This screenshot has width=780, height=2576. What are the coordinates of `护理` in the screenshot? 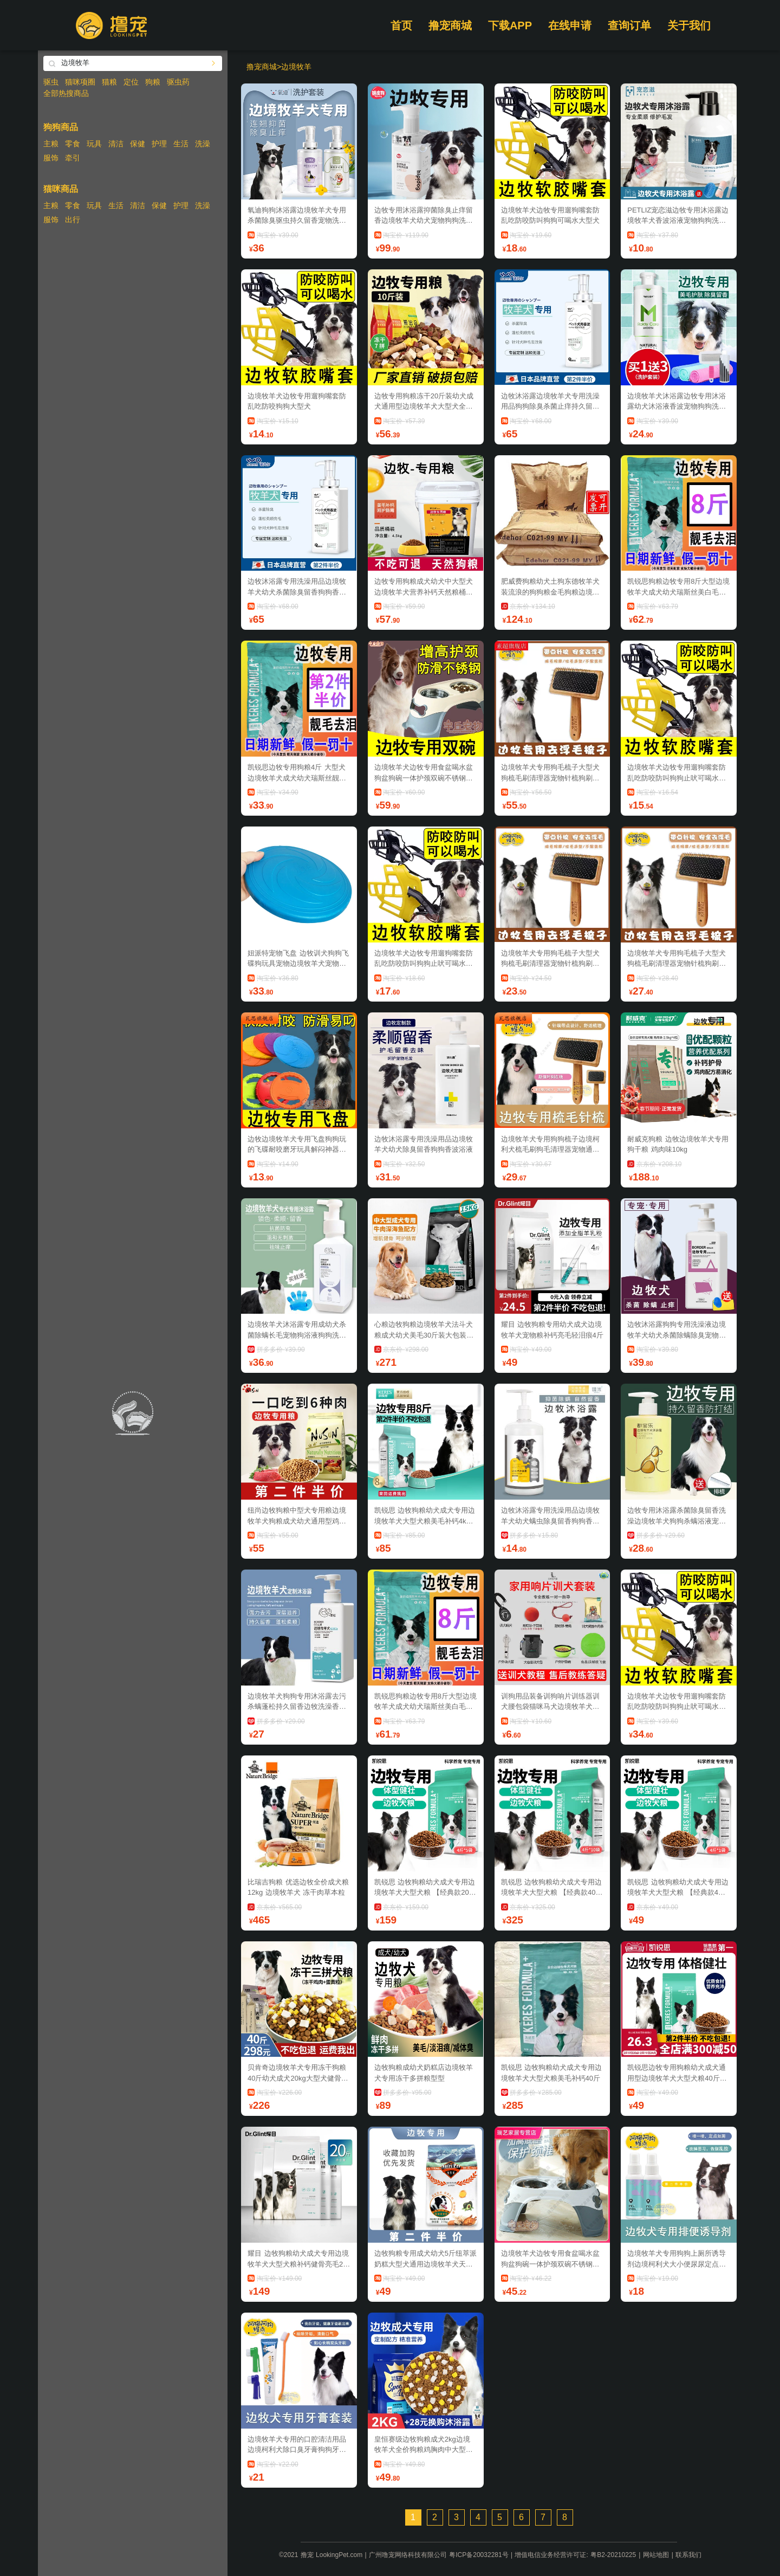 It's located at (159, 143).